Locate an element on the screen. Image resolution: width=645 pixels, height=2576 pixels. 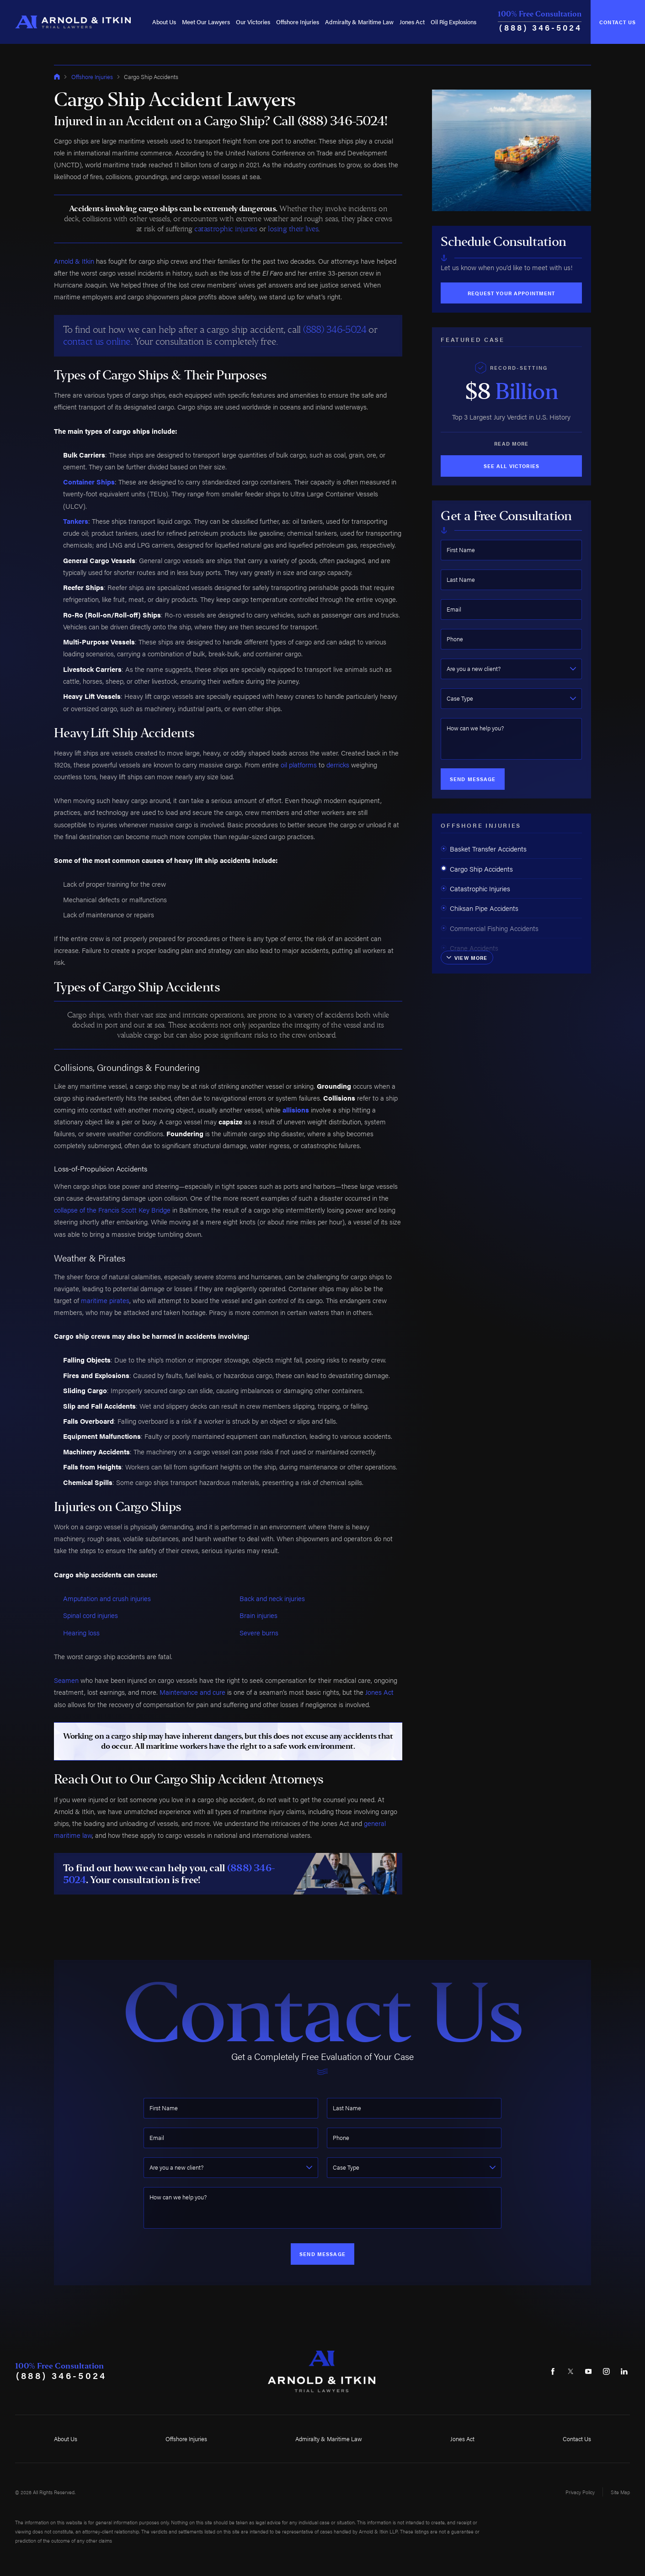
[Facebook] is located at coordinates (553, 2371).